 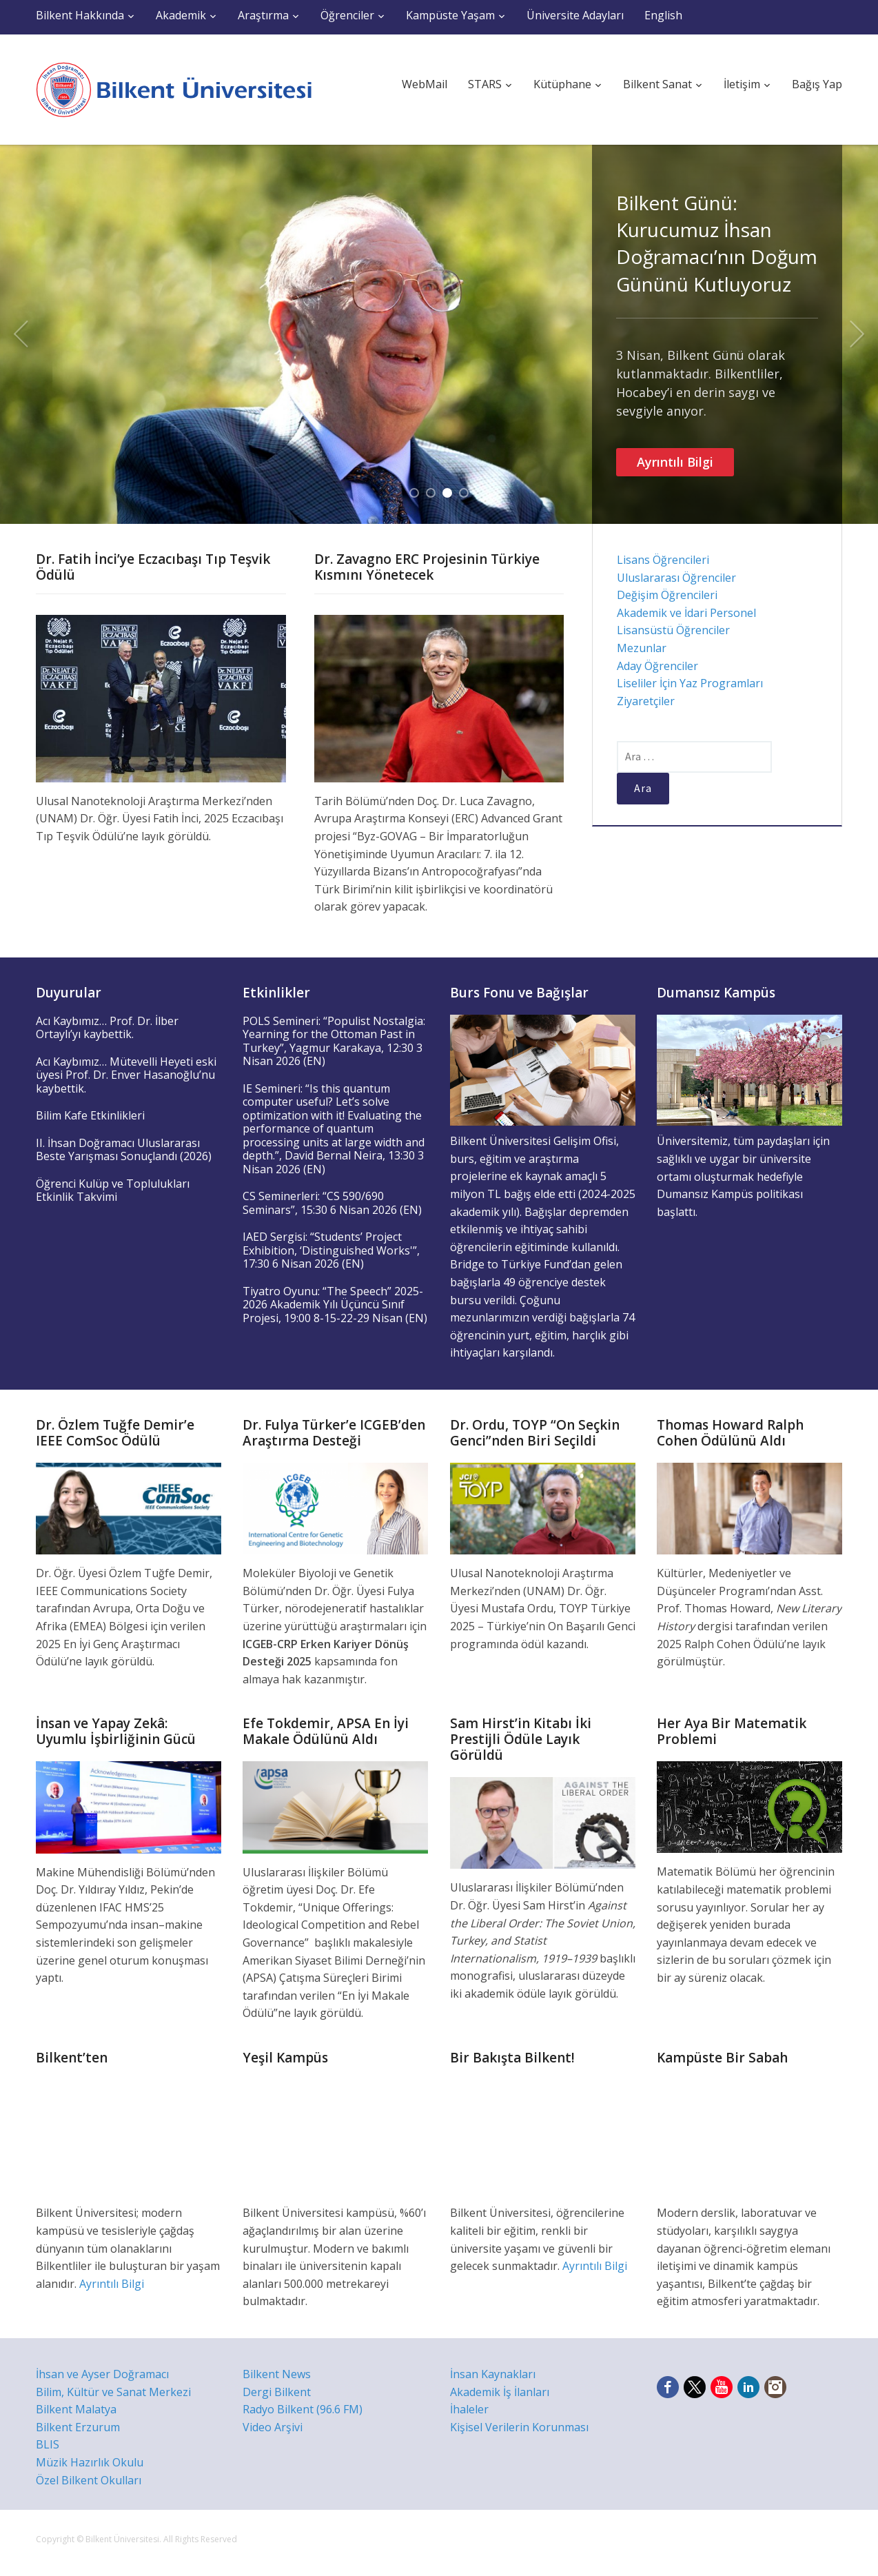 I want to click on Üniversite Adayları, so click(x=575, y=15).